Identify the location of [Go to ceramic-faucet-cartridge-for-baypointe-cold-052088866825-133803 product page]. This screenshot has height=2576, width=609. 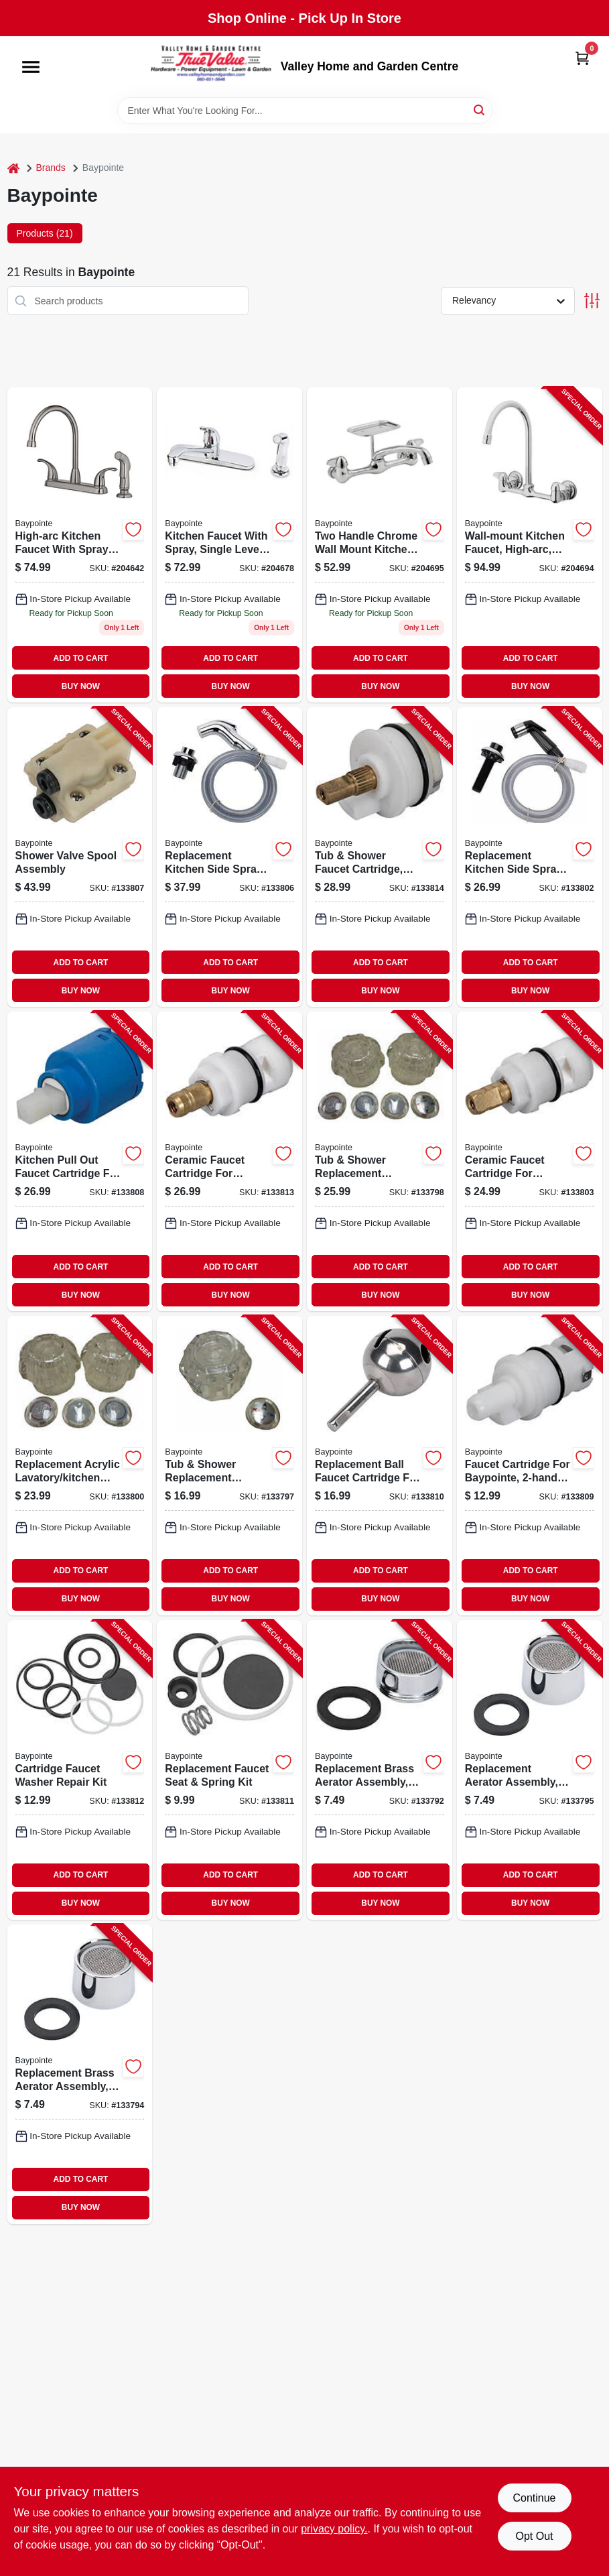
(529, 1161).